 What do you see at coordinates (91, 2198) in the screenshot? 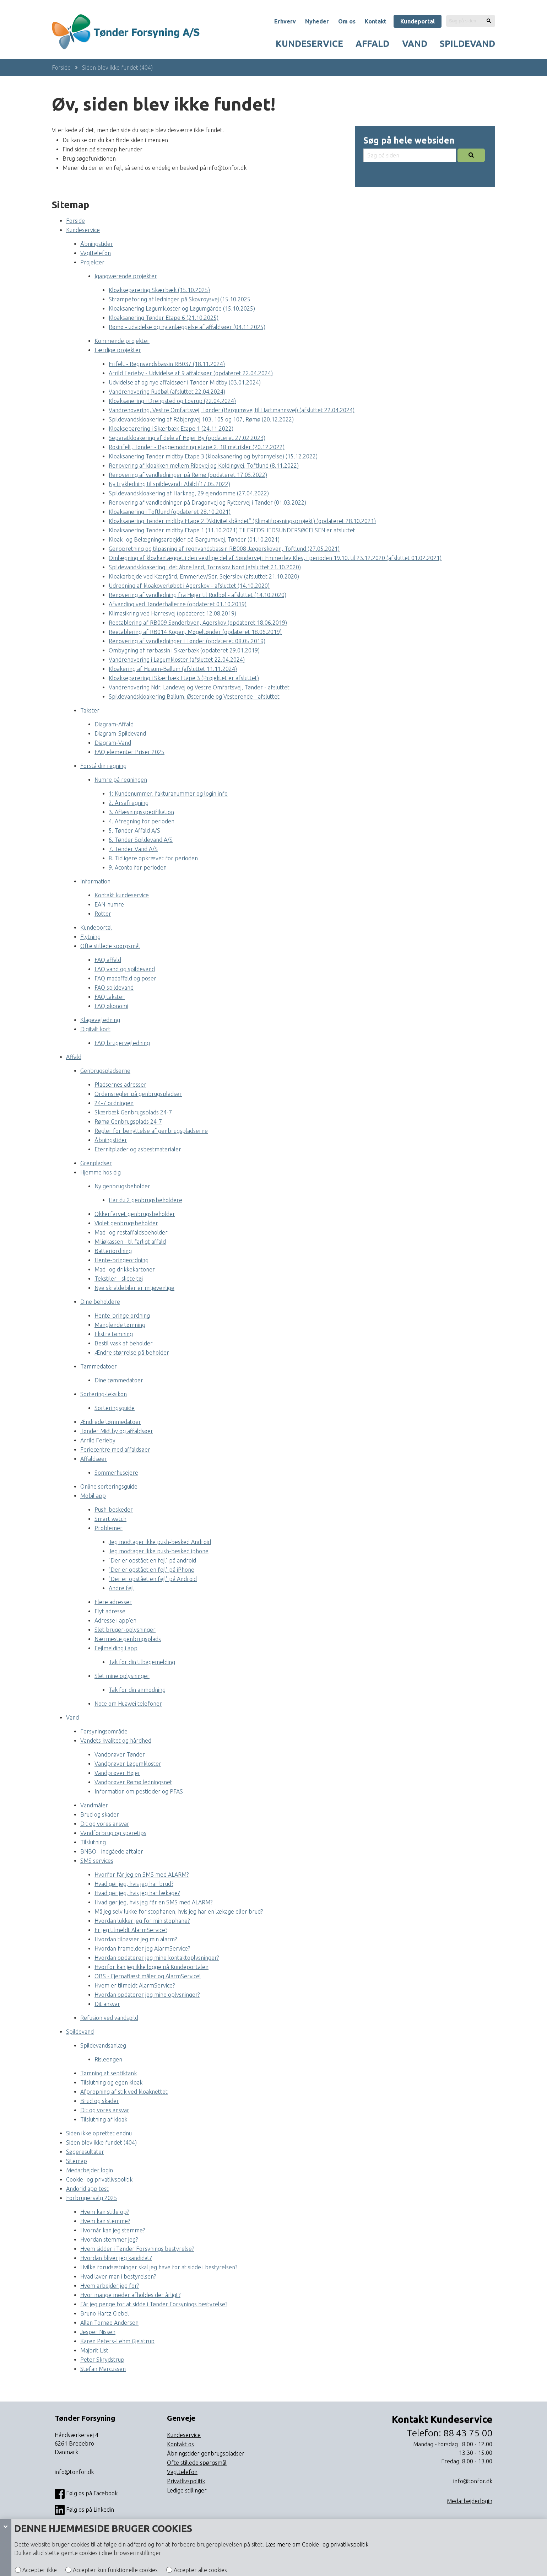
I see `Forbrugervalg 2025` at bounding box center [91, 2198].